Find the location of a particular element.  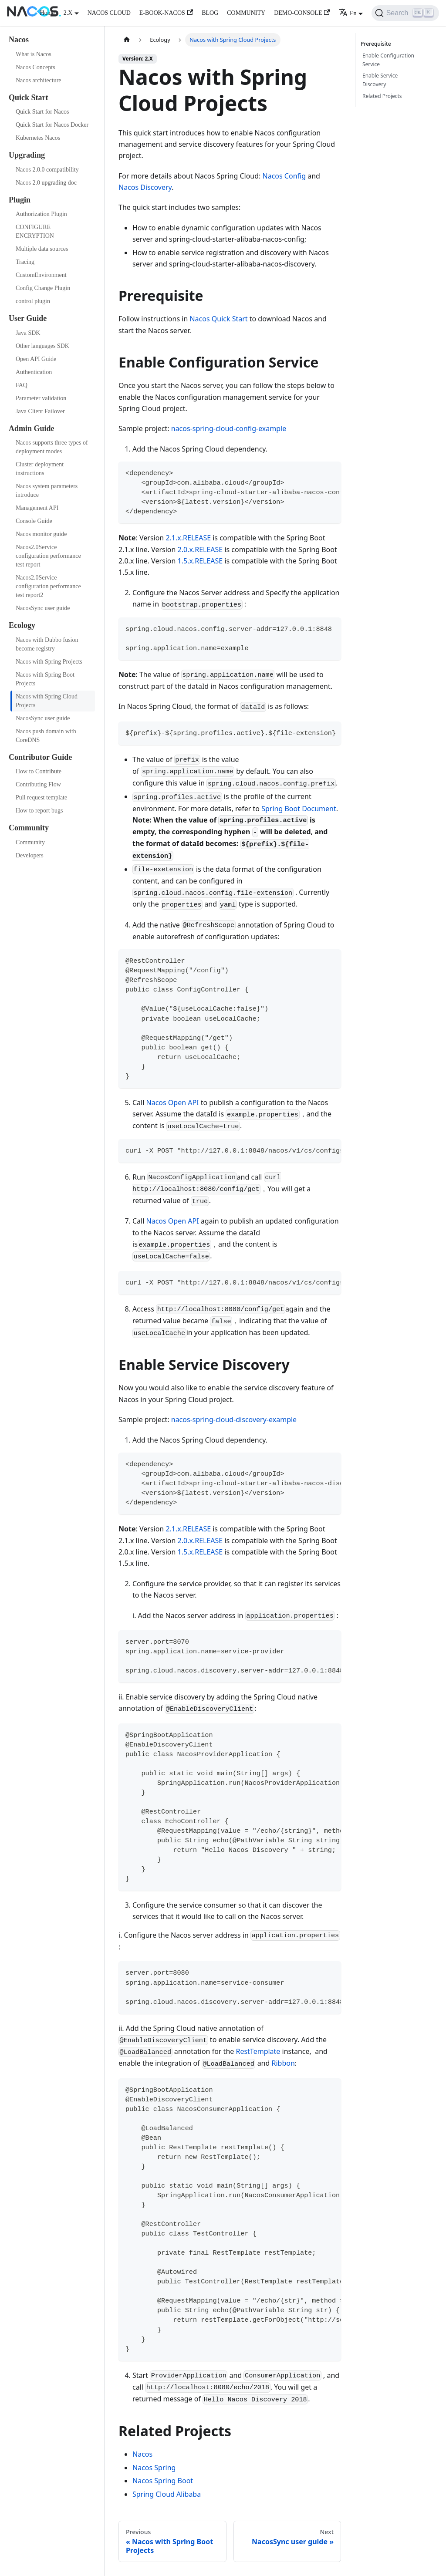

Nacos Concepts is located at coordinates (35, 67).